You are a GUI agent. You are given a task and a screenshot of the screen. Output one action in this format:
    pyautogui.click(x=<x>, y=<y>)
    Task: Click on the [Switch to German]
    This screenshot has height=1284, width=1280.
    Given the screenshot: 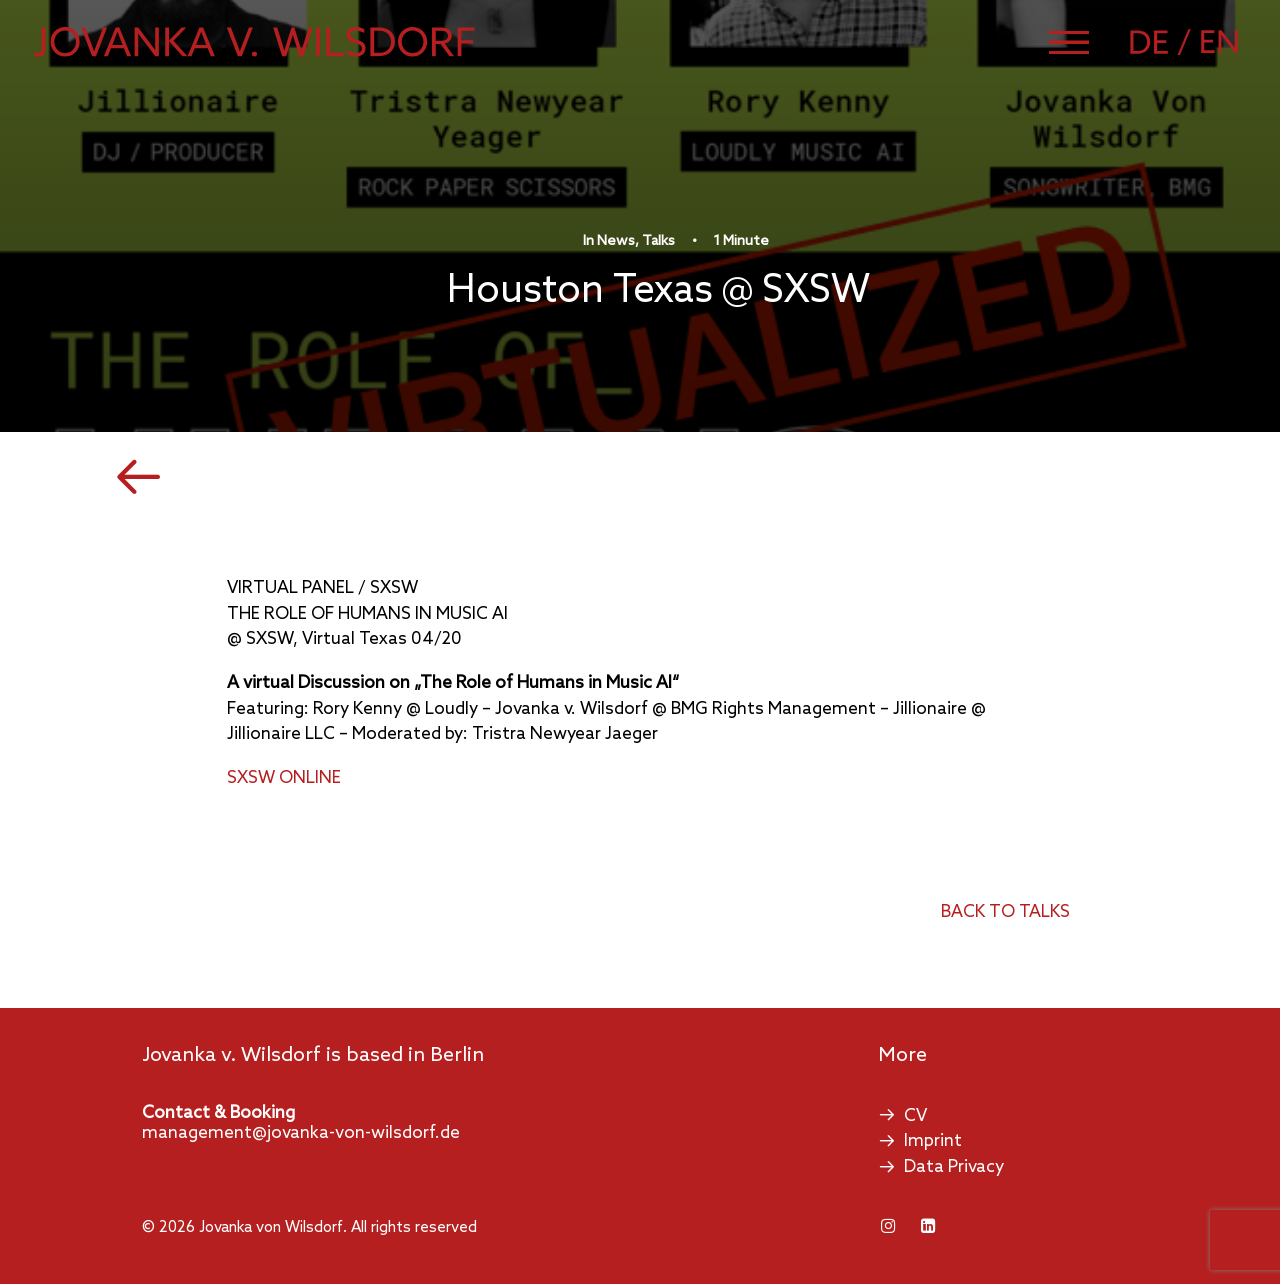 What is the action you would take?
    pyautogui.click(x=1163, y=42)
    